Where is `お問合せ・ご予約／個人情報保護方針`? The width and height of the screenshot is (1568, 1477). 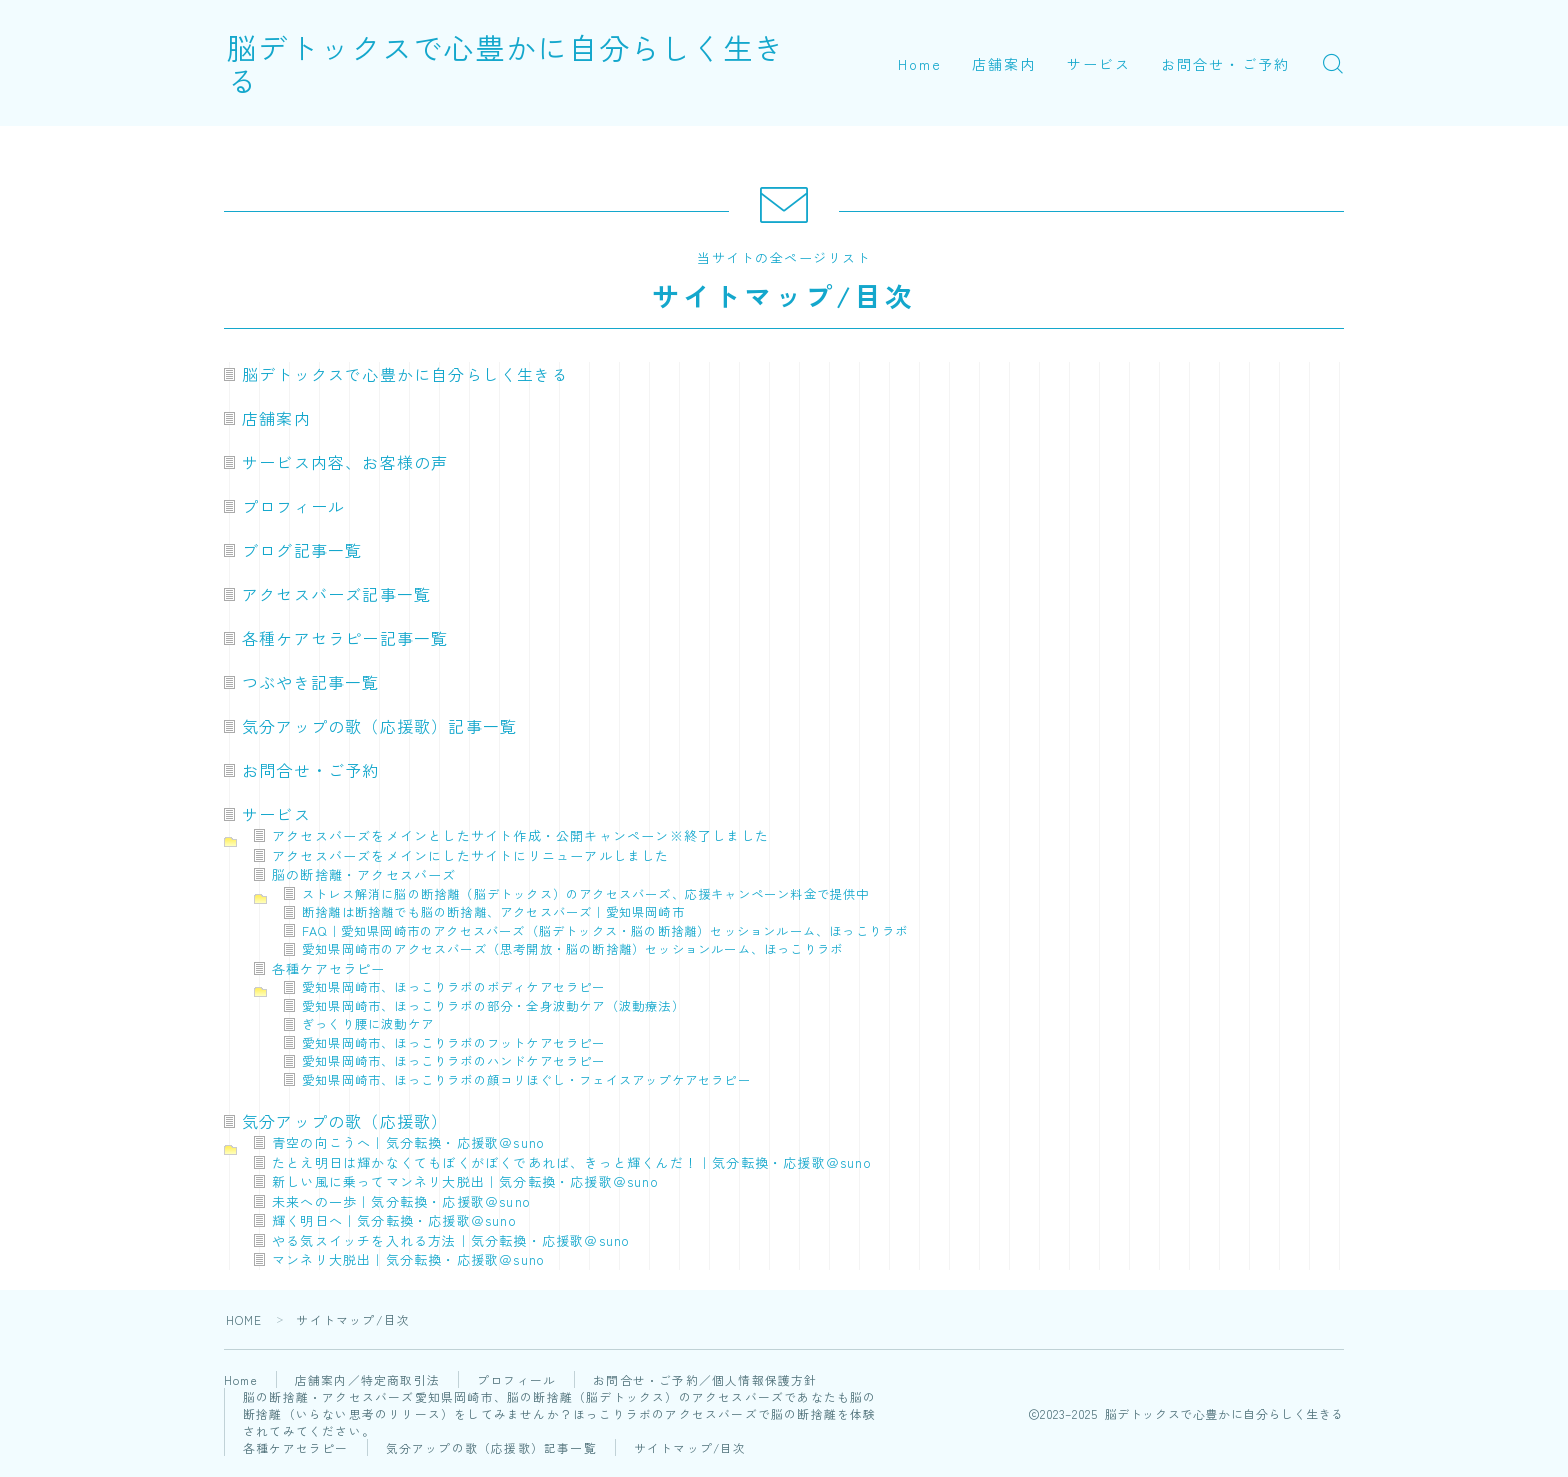
お問合せ・ご予約／個人情報保護方針 is located at coordinates (707, 1379).